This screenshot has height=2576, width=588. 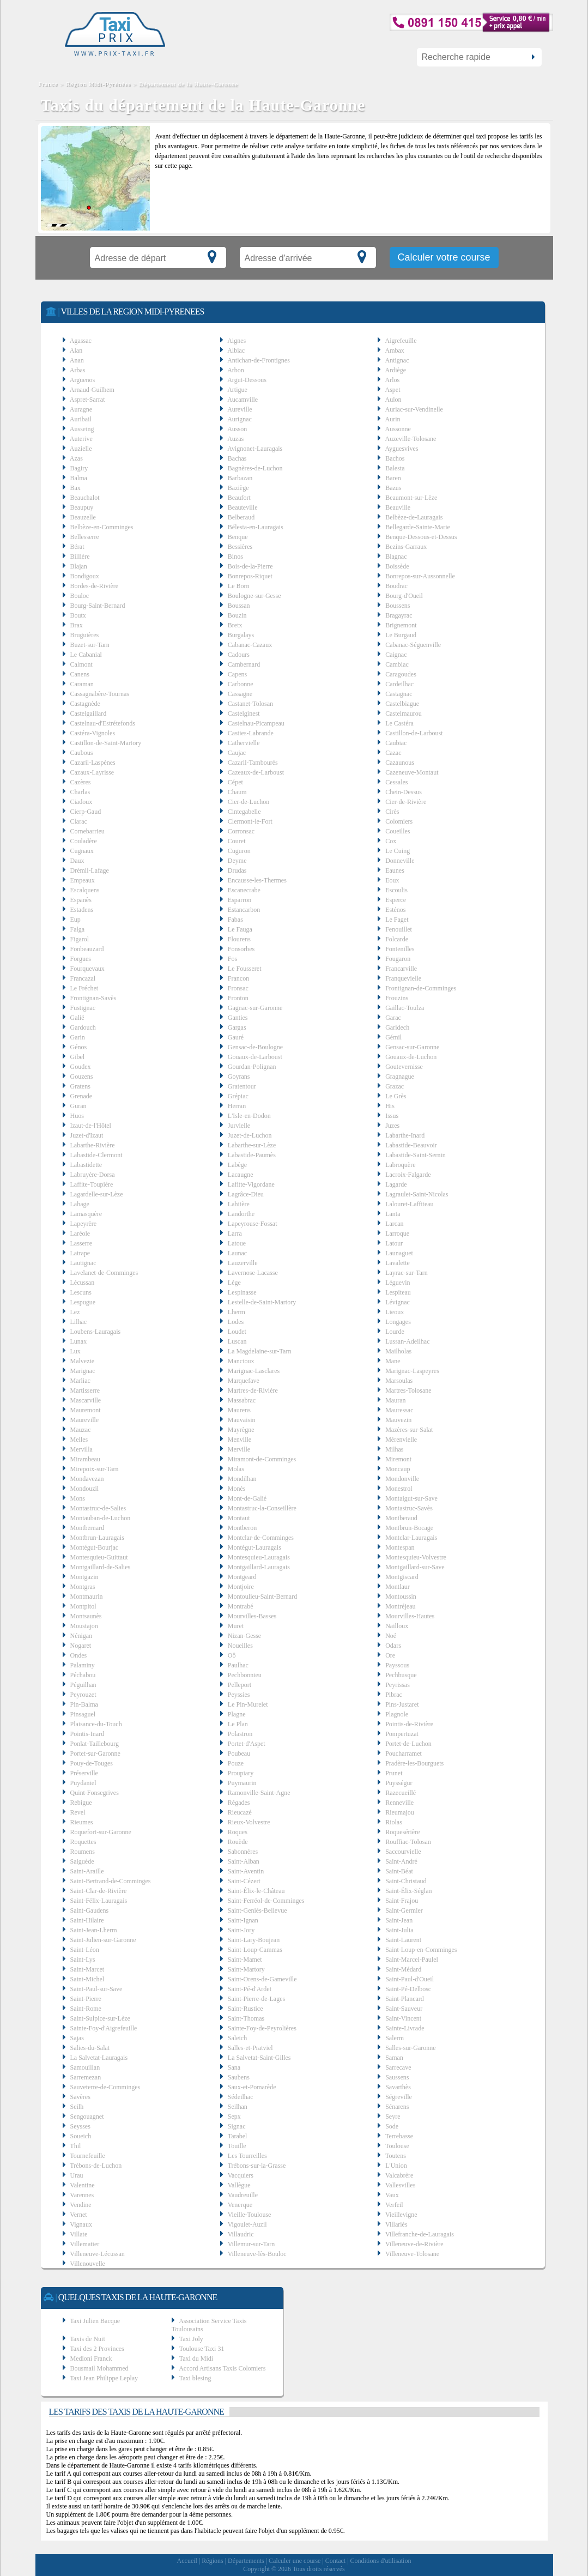 I want to click on Lauzerville, so click(x=243, y=1263).